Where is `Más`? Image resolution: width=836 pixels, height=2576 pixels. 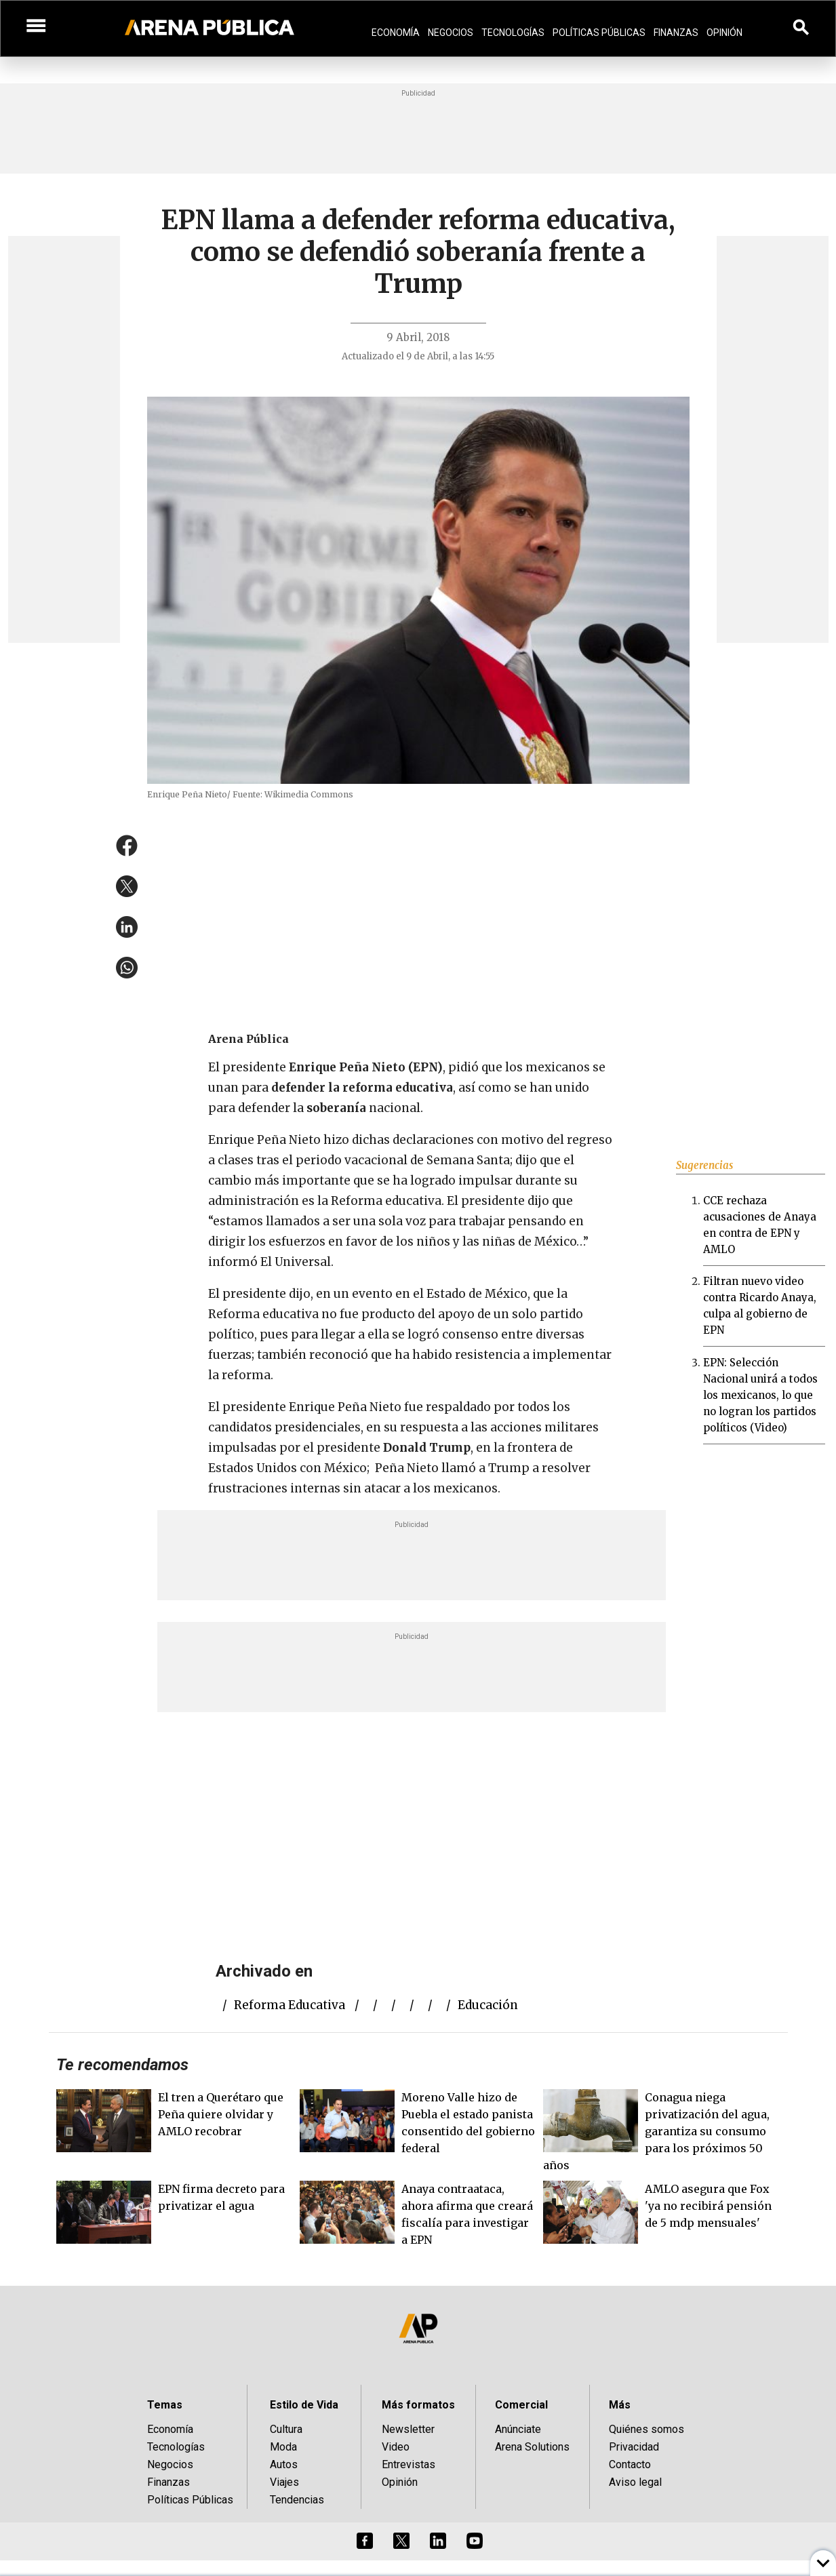
Más is located at coordinates (620, 2404).